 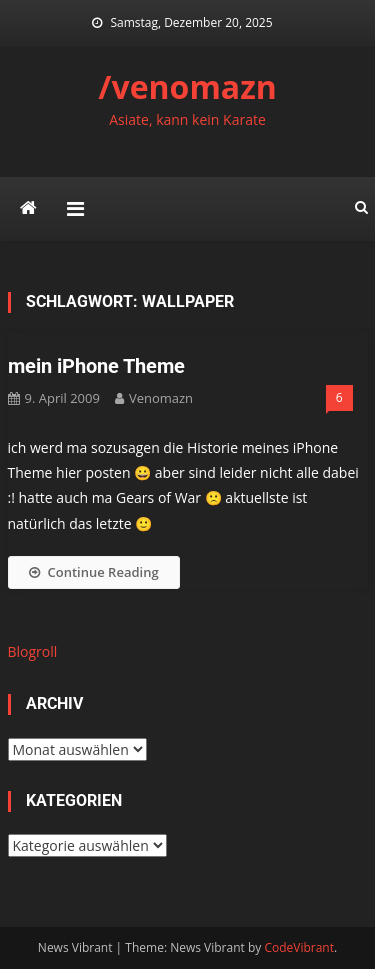 What do you see at coordinates (299, 947) in the screenshot?
I see `CodeVibrant` at bounding box center [299, 947].